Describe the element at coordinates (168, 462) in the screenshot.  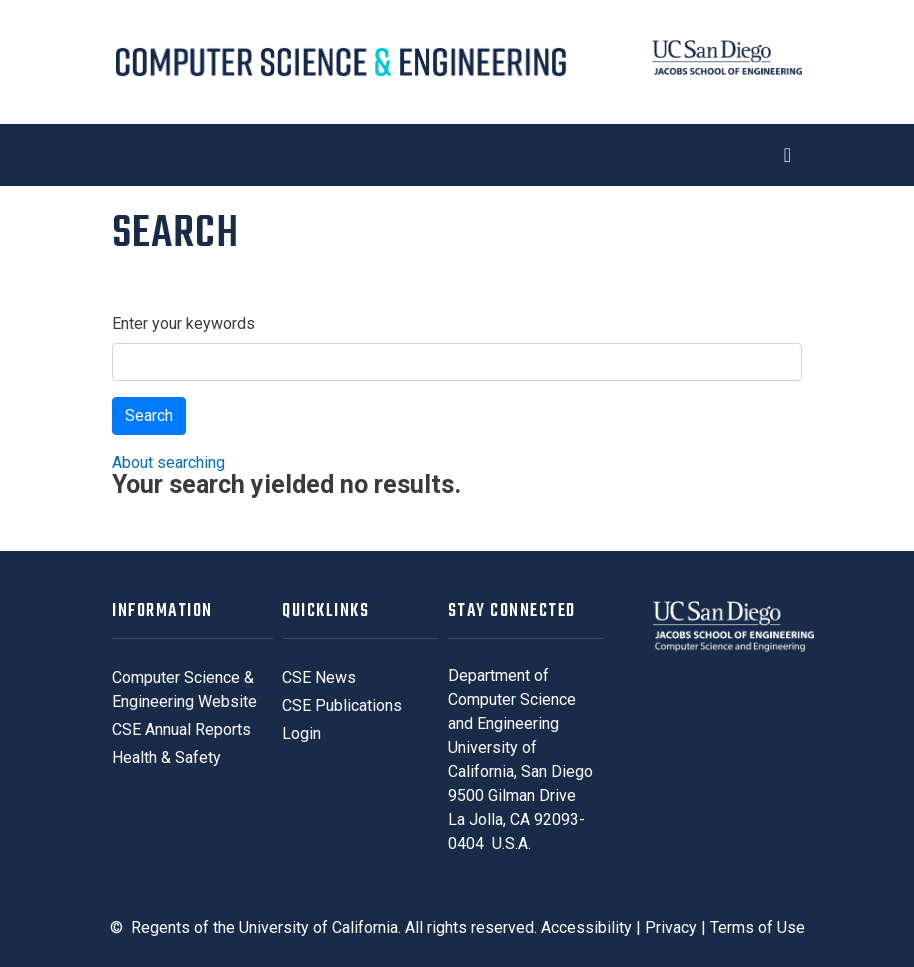
I see `About searching` at that location.